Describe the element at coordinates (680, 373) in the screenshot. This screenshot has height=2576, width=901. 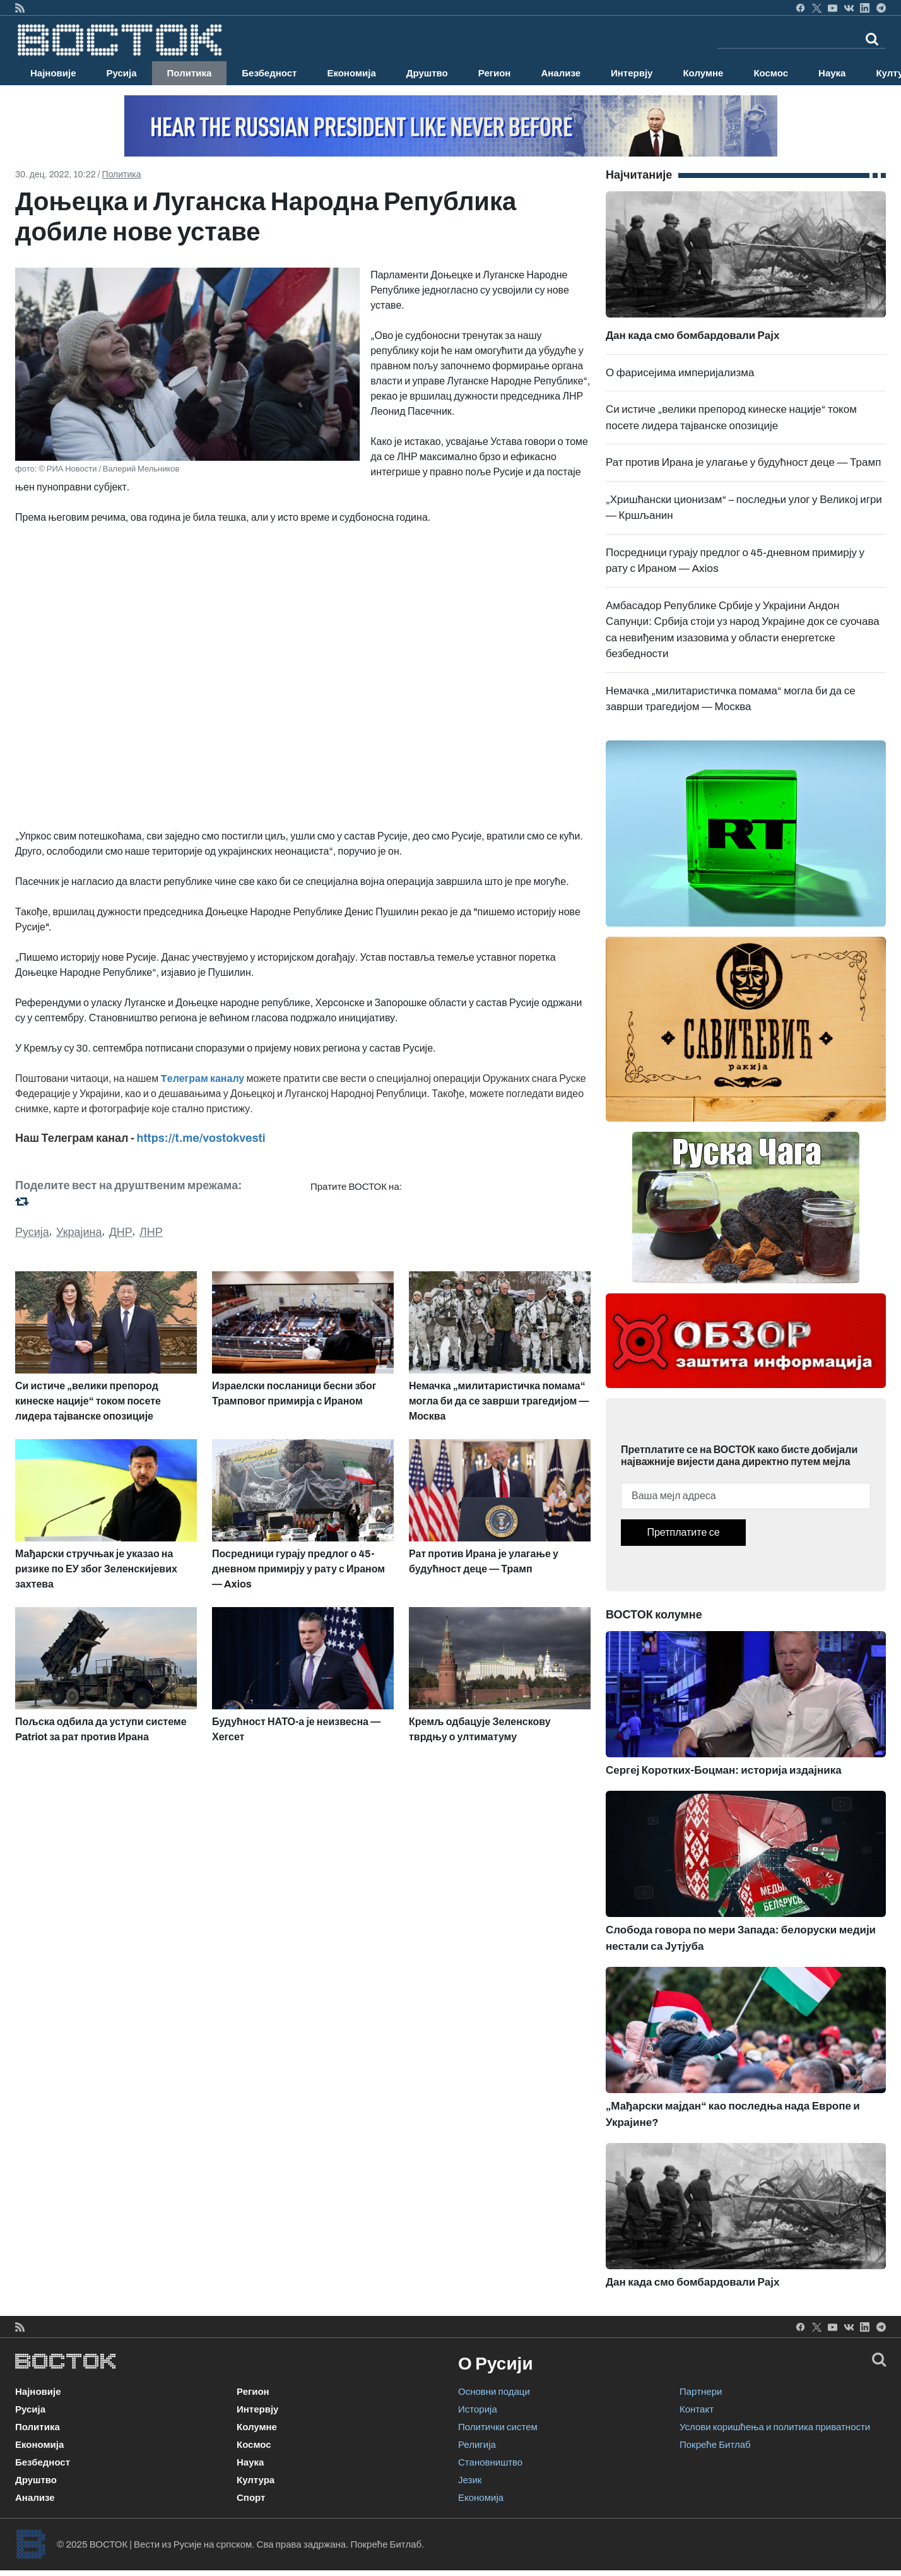
I see `О фарисејима империјализма` at that location.